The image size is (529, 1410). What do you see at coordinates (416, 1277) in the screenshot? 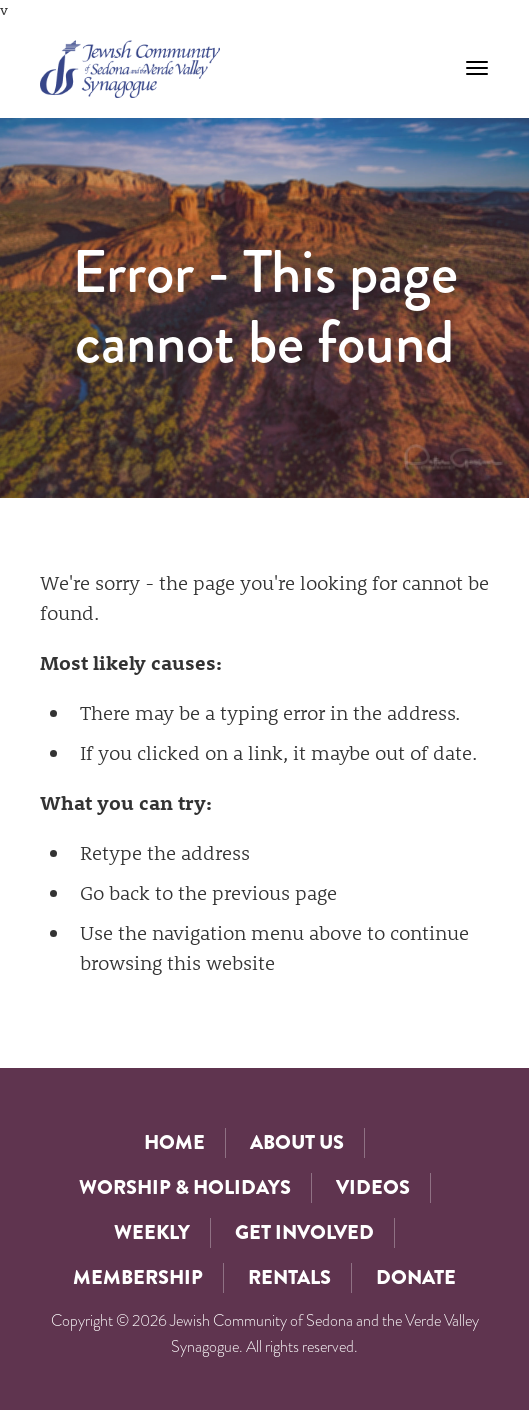
I see `Donate` at bounding box center [416, 1277].